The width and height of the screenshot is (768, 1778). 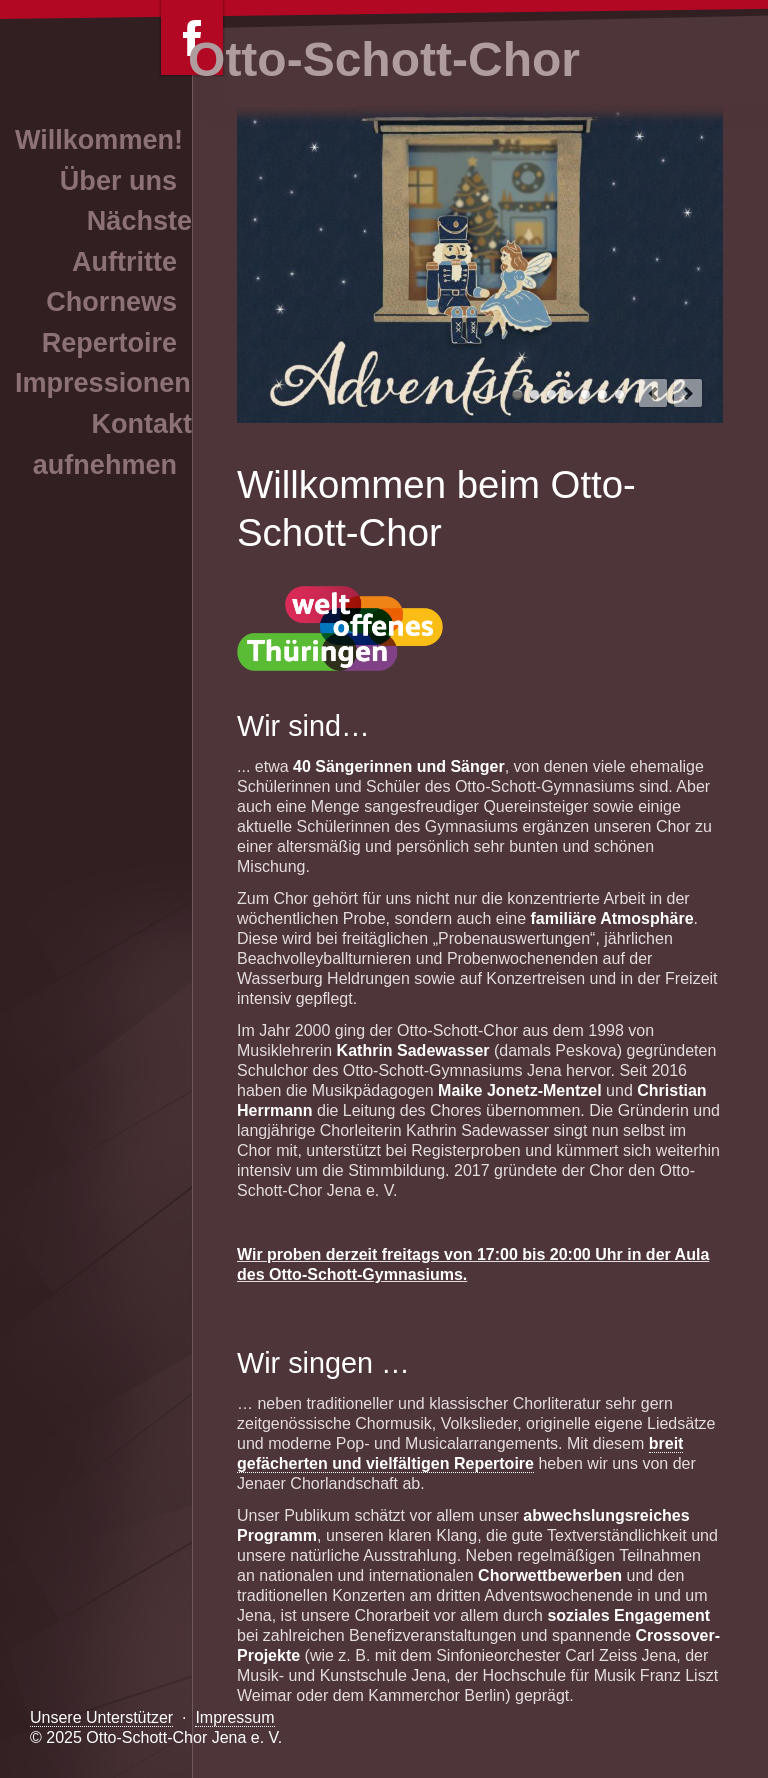 What do you see at coordinates (103, 383) in the screenshot?
I see `Impressionen` at bounding box center [103, 383].